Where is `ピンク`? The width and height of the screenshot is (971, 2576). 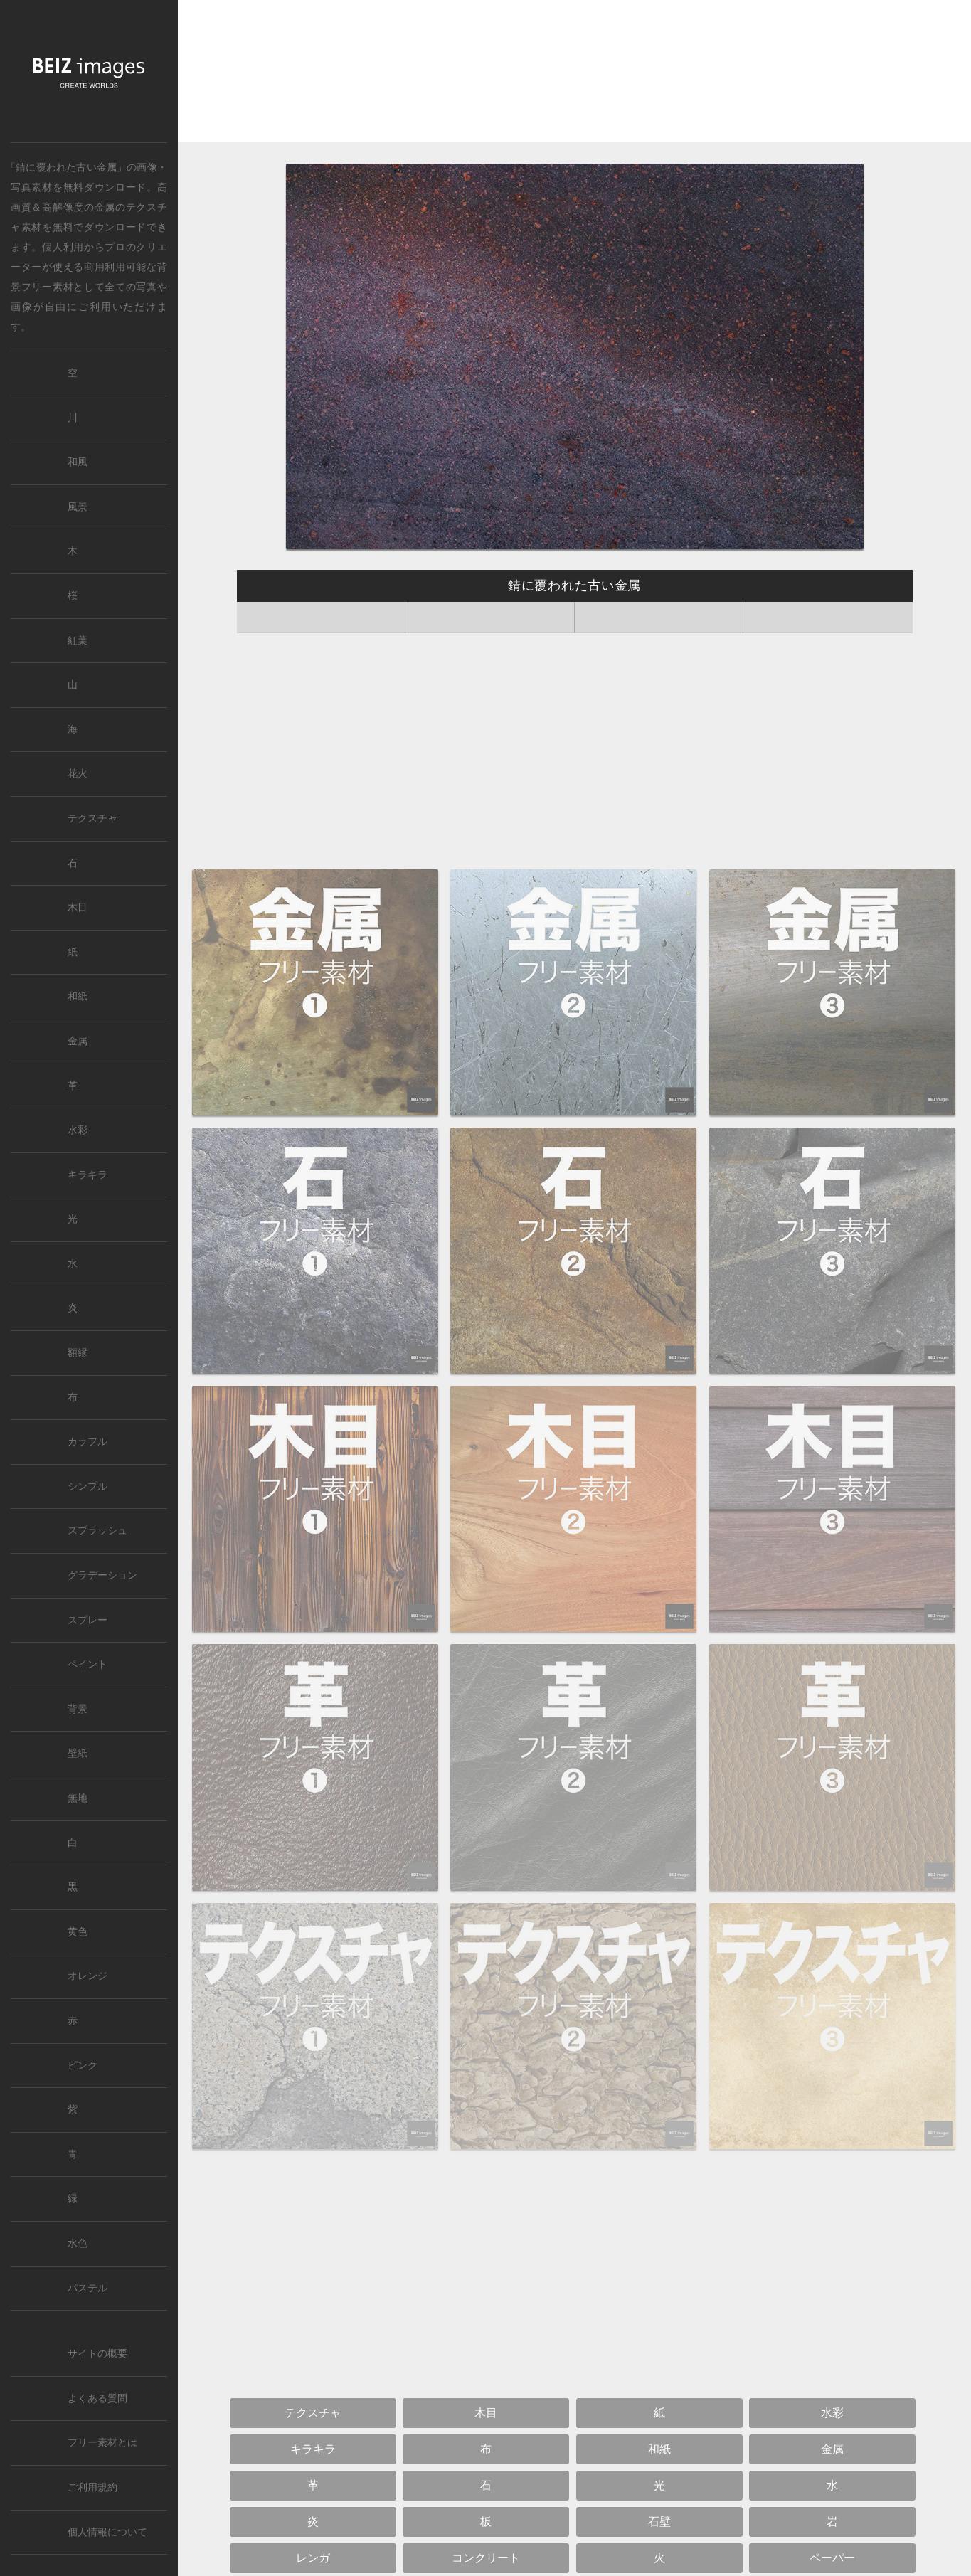 ピンク is located at coordinates (82, 2065).